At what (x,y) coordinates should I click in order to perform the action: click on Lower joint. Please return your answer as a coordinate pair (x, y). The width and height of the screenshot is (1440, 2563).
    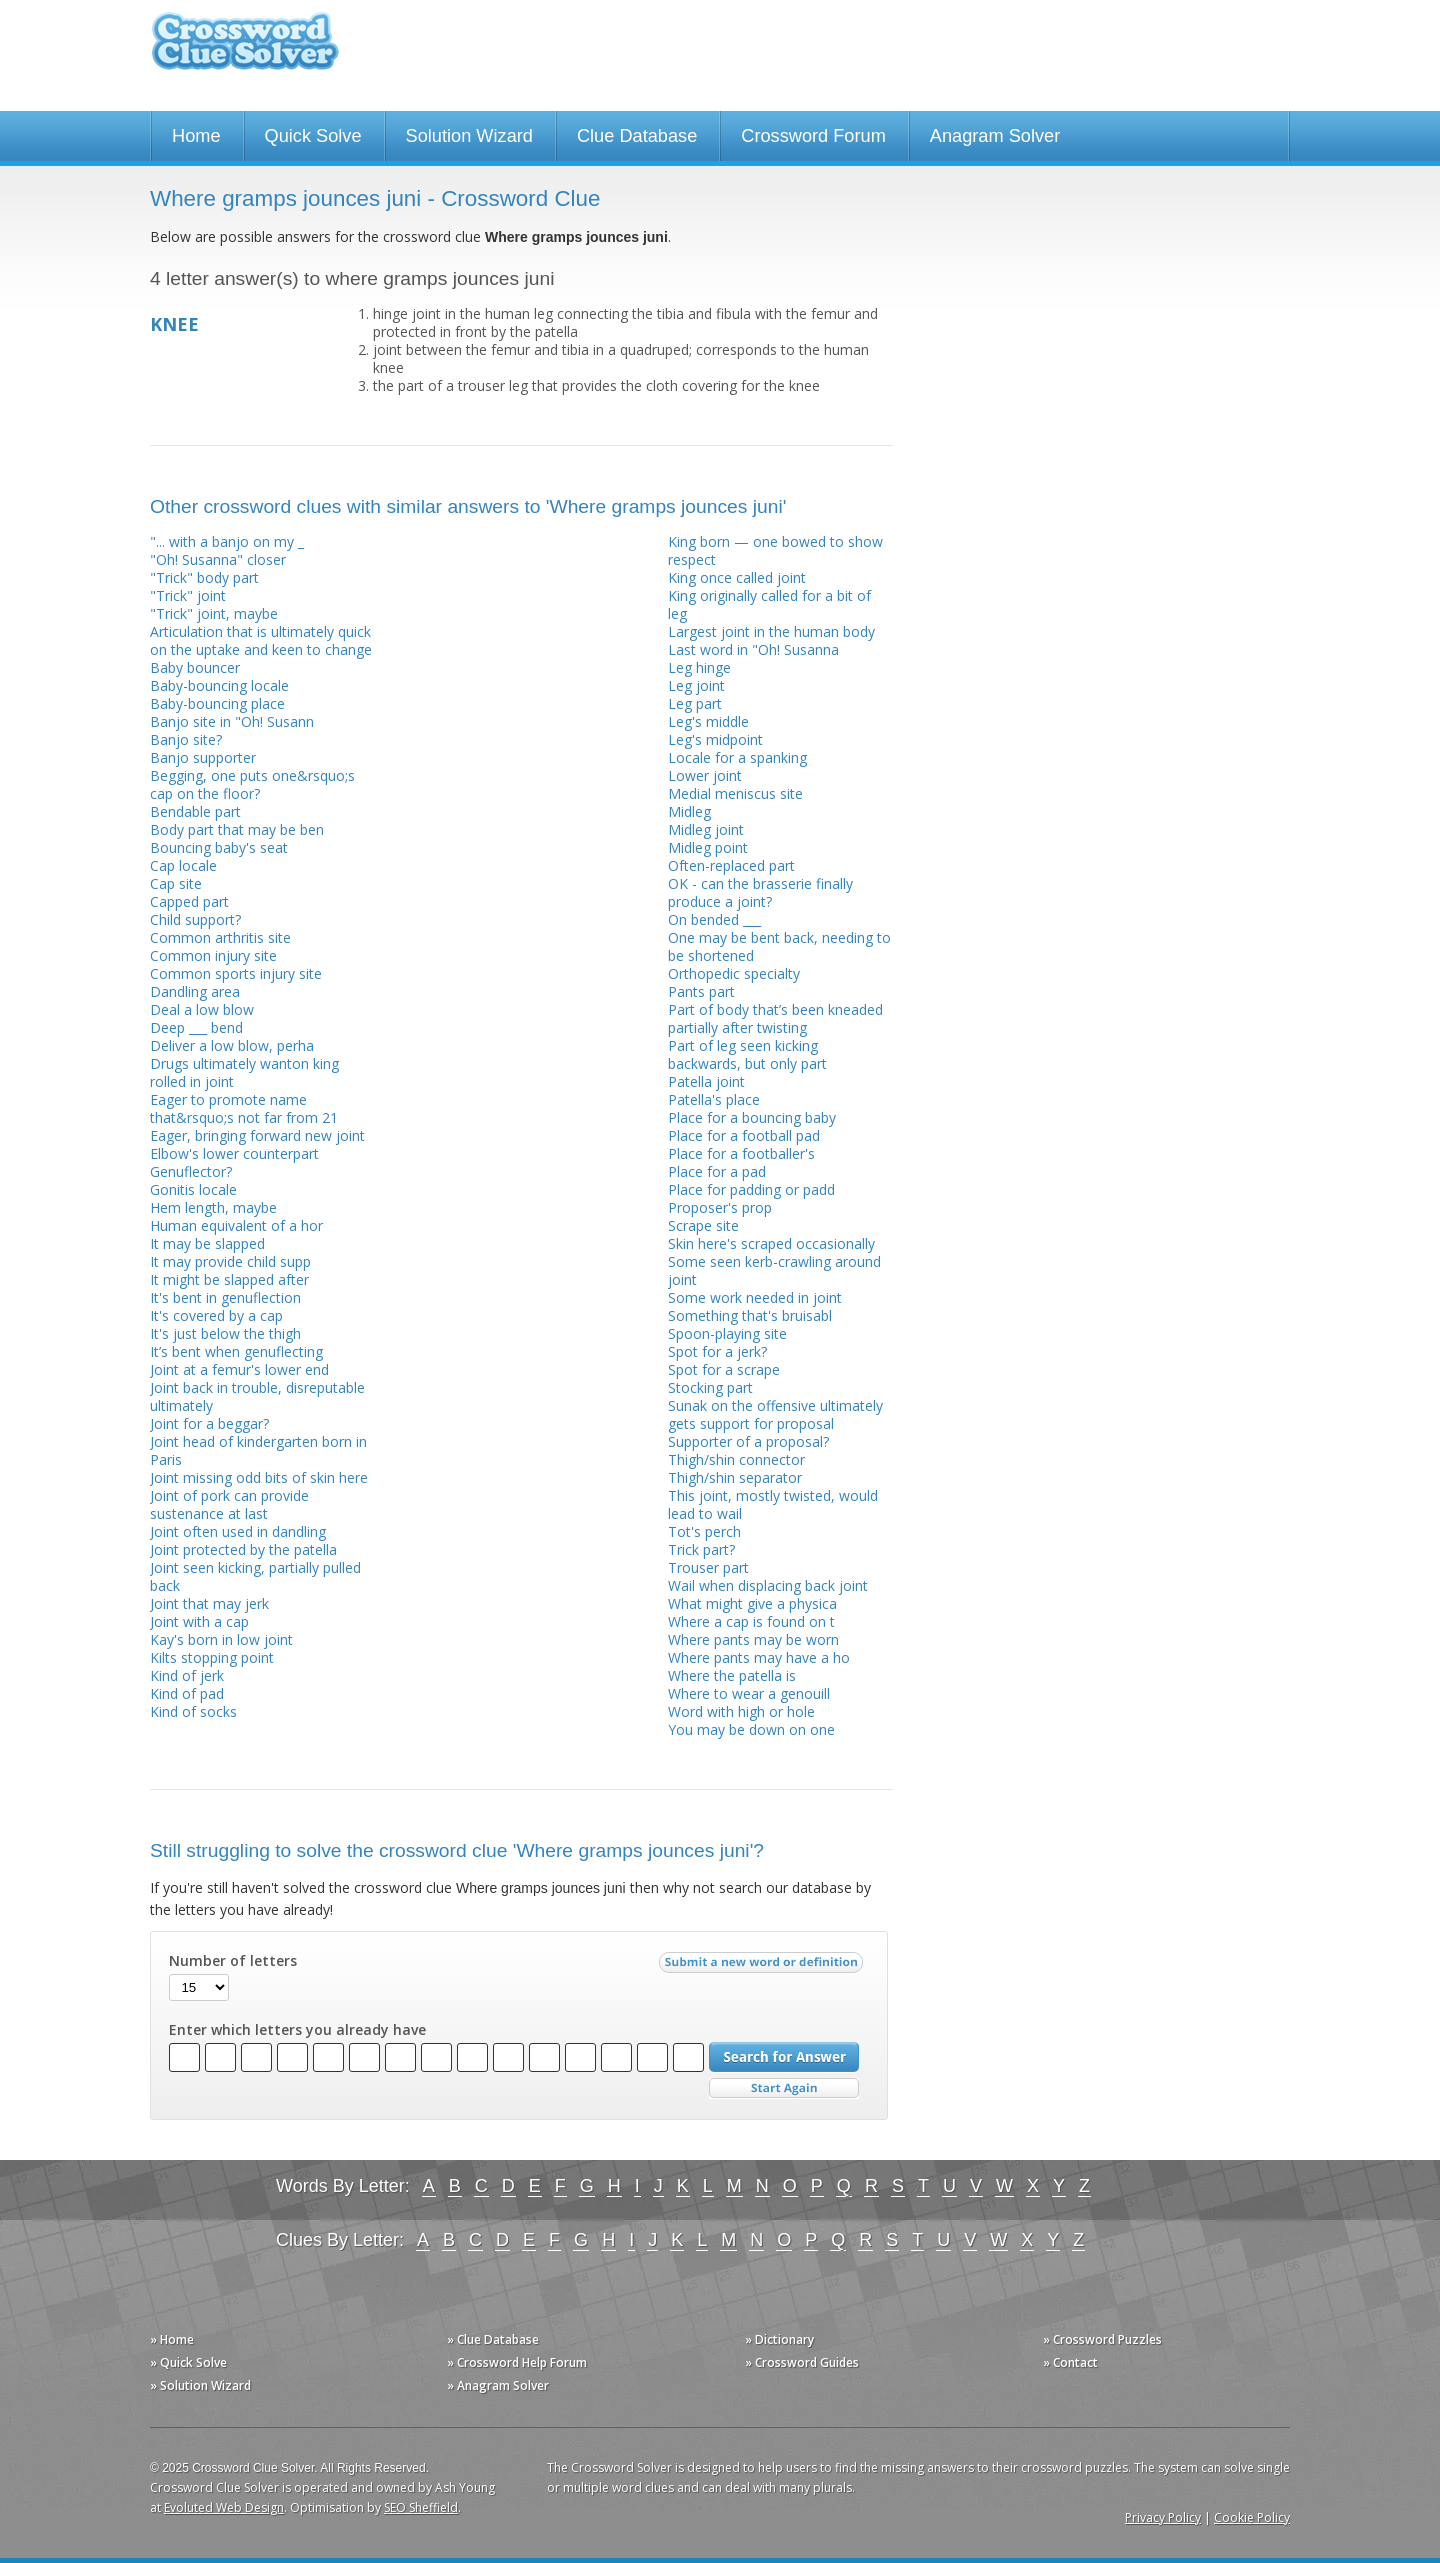
    Looking at the image, I should click on (705, 775).